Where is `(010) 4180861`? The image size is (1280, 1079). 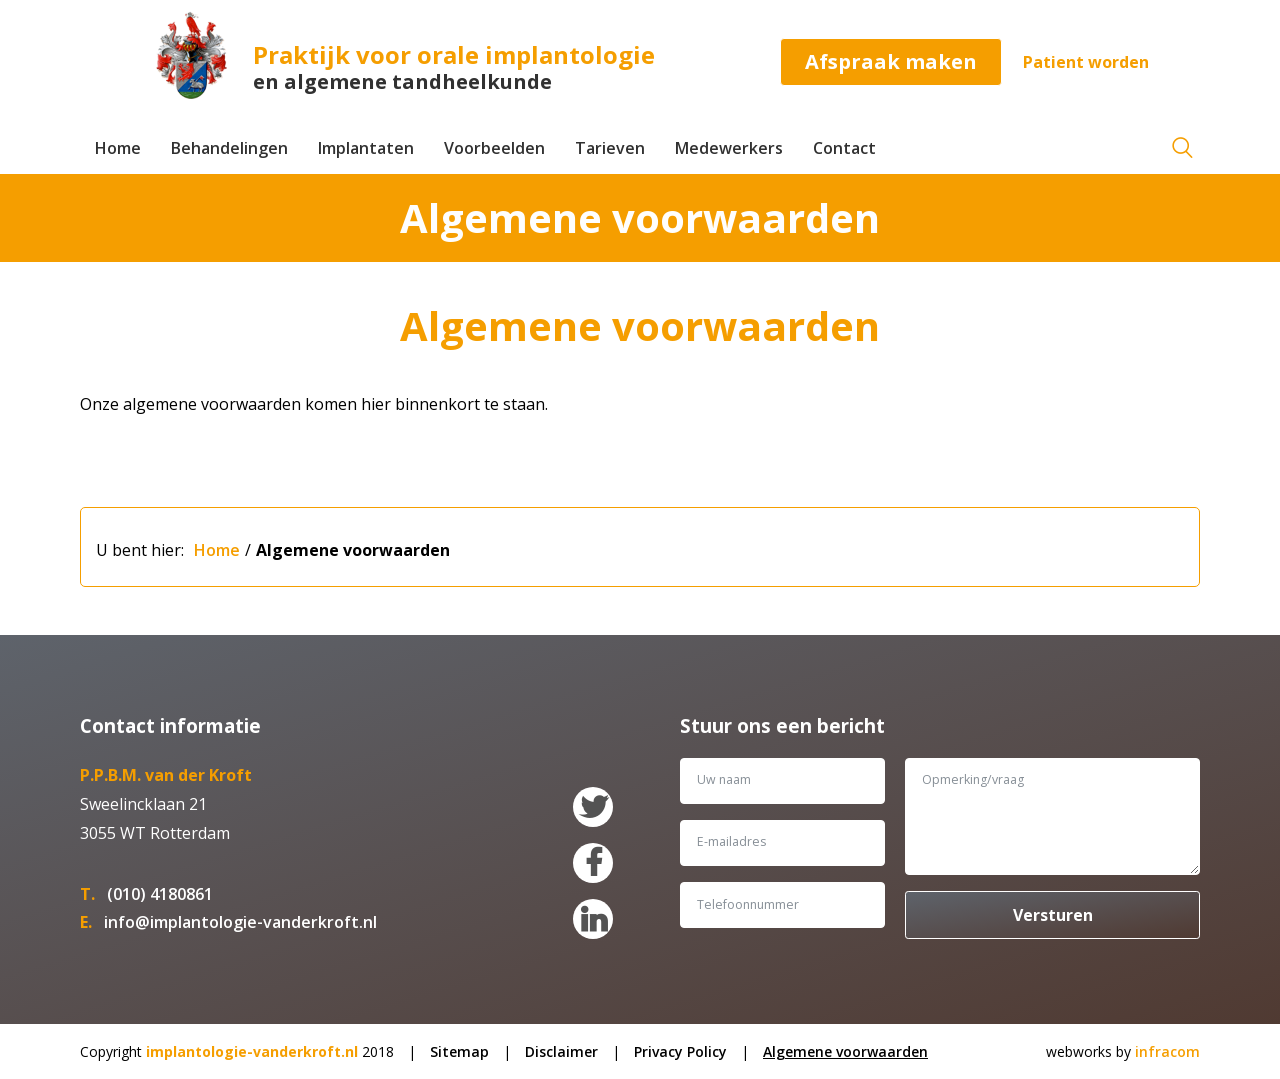
(010) 4180861 is located at coordinates (160, 894).